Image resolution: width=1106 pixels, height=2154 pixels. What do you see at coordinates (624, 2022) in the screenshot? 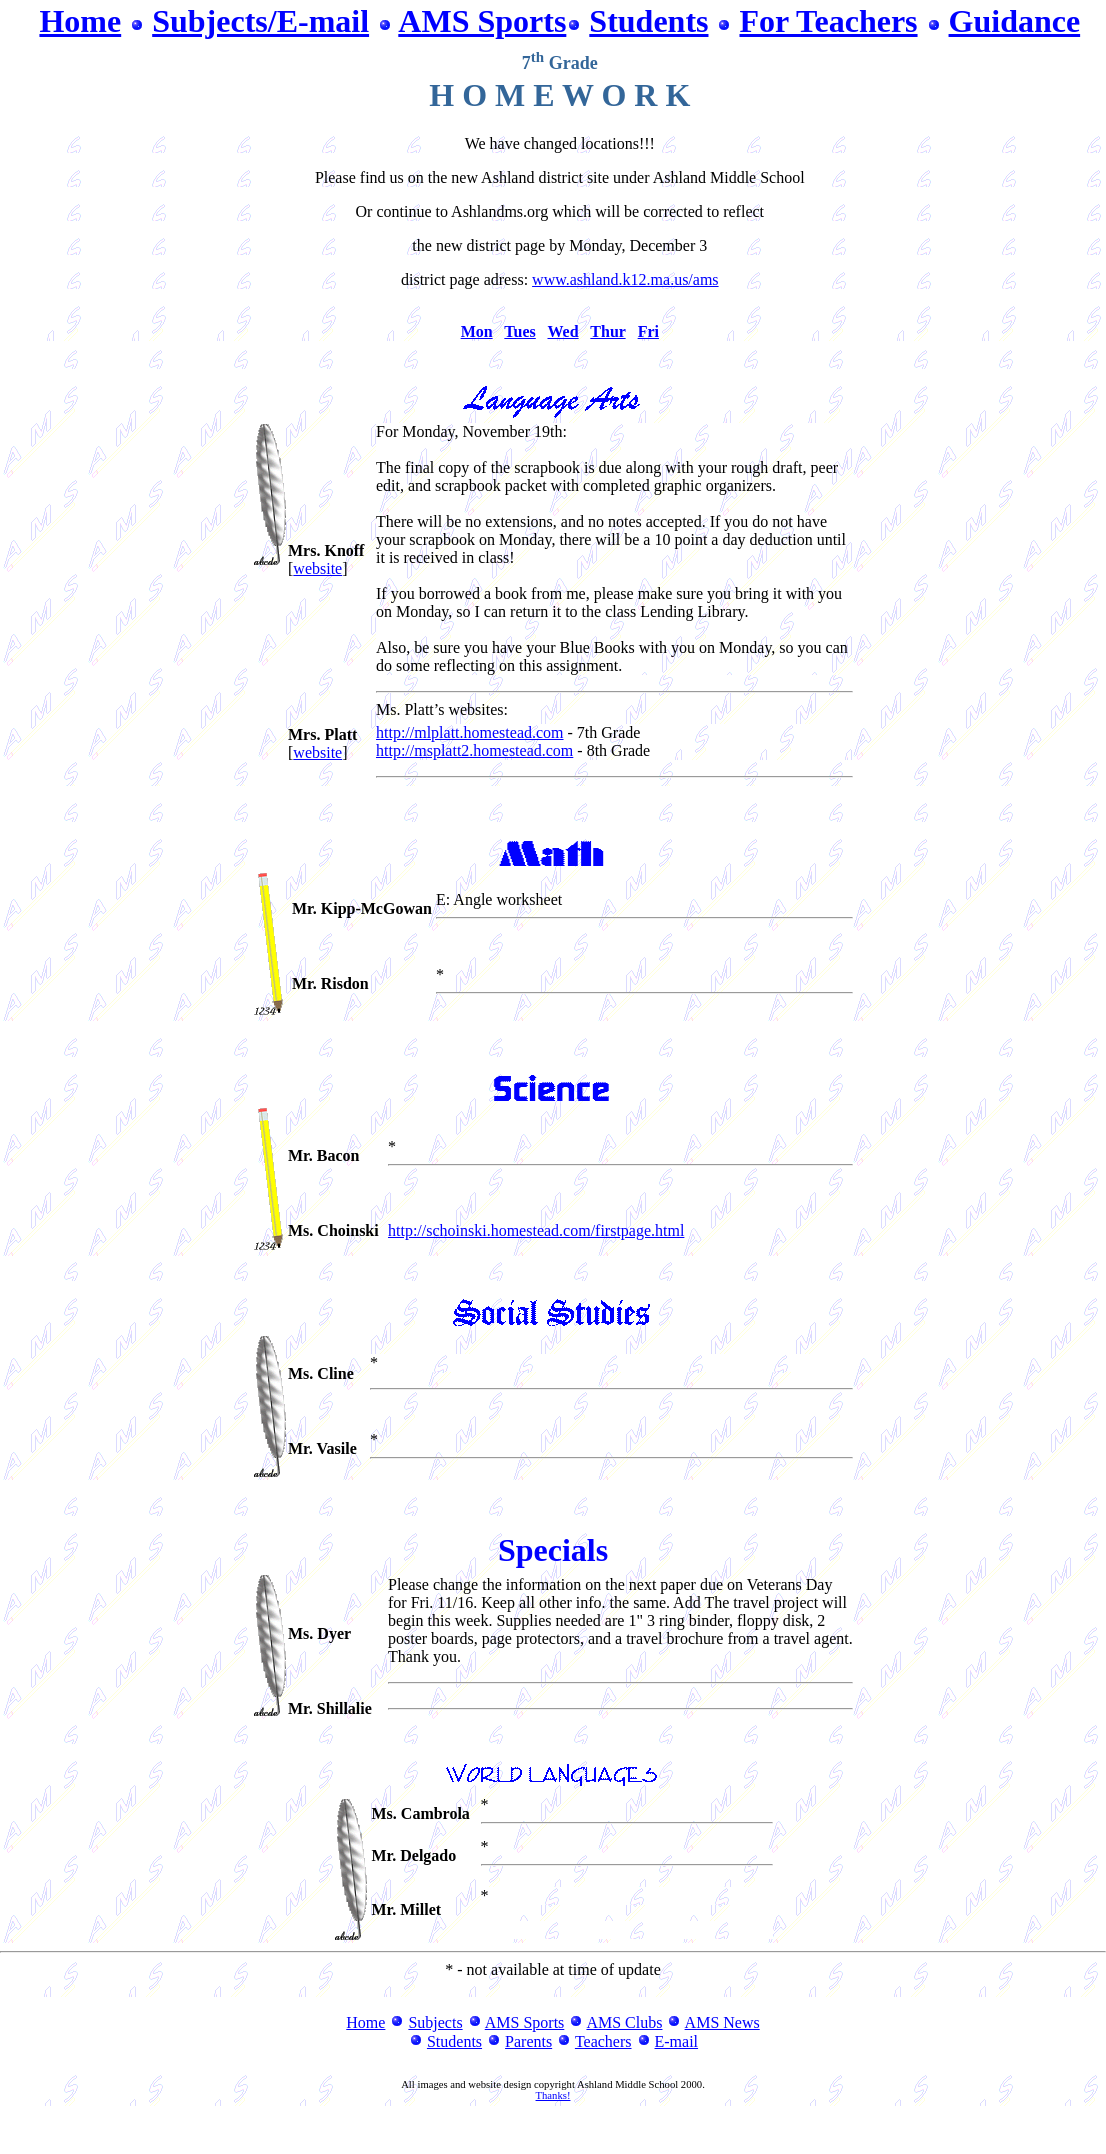
I see `AMS Clubs` at bounding box center [624, 2022].